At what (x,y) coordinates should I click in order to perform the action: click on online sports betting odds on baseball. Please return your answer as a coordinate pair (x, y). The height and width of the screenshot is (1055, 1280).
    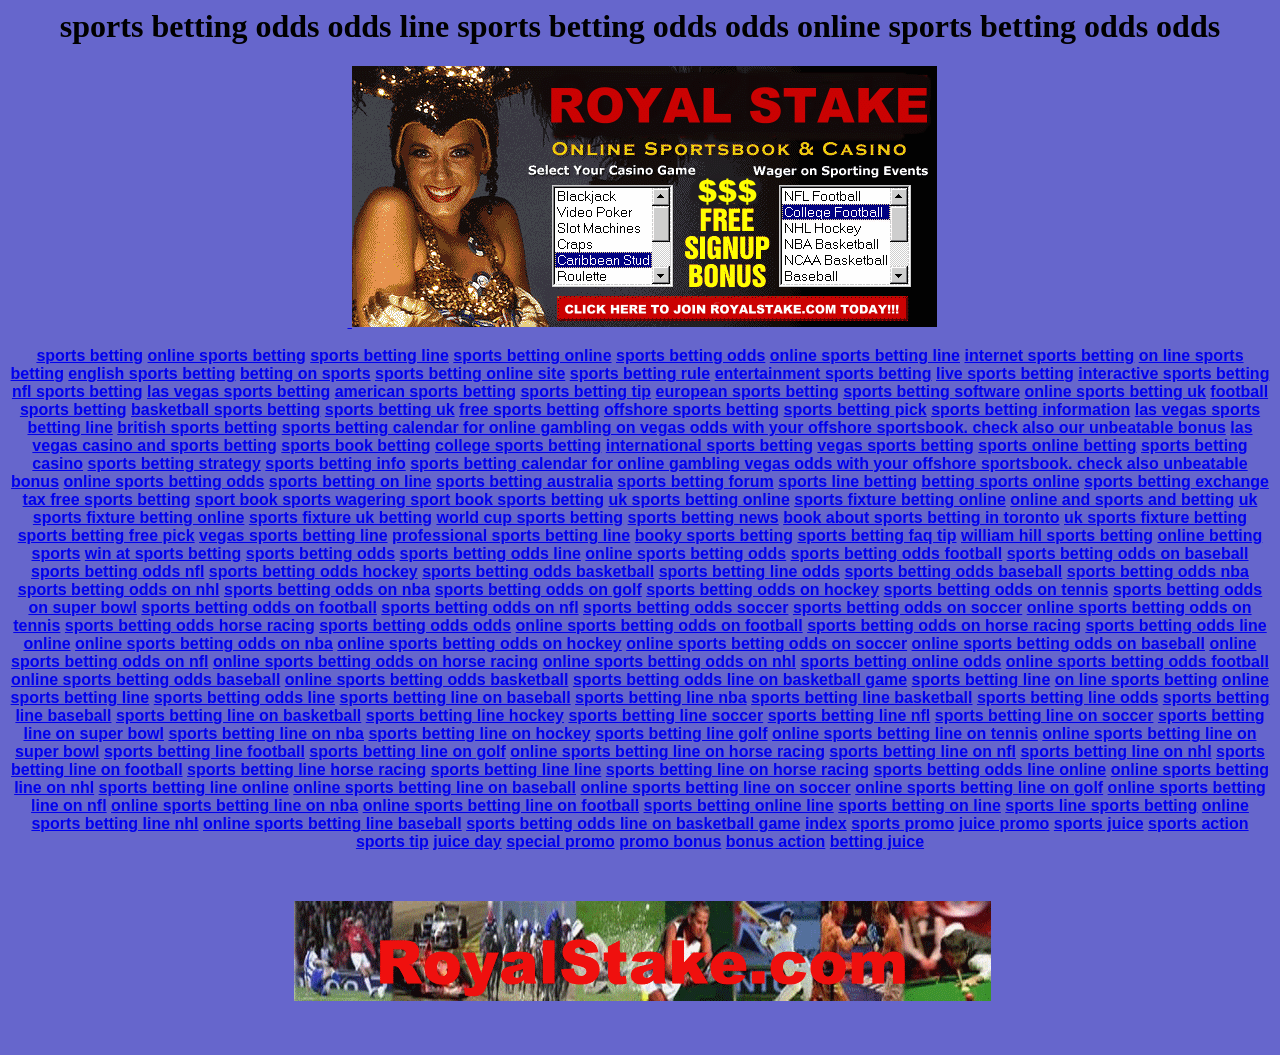
    Looking at the image, I should click on (1058, 643).